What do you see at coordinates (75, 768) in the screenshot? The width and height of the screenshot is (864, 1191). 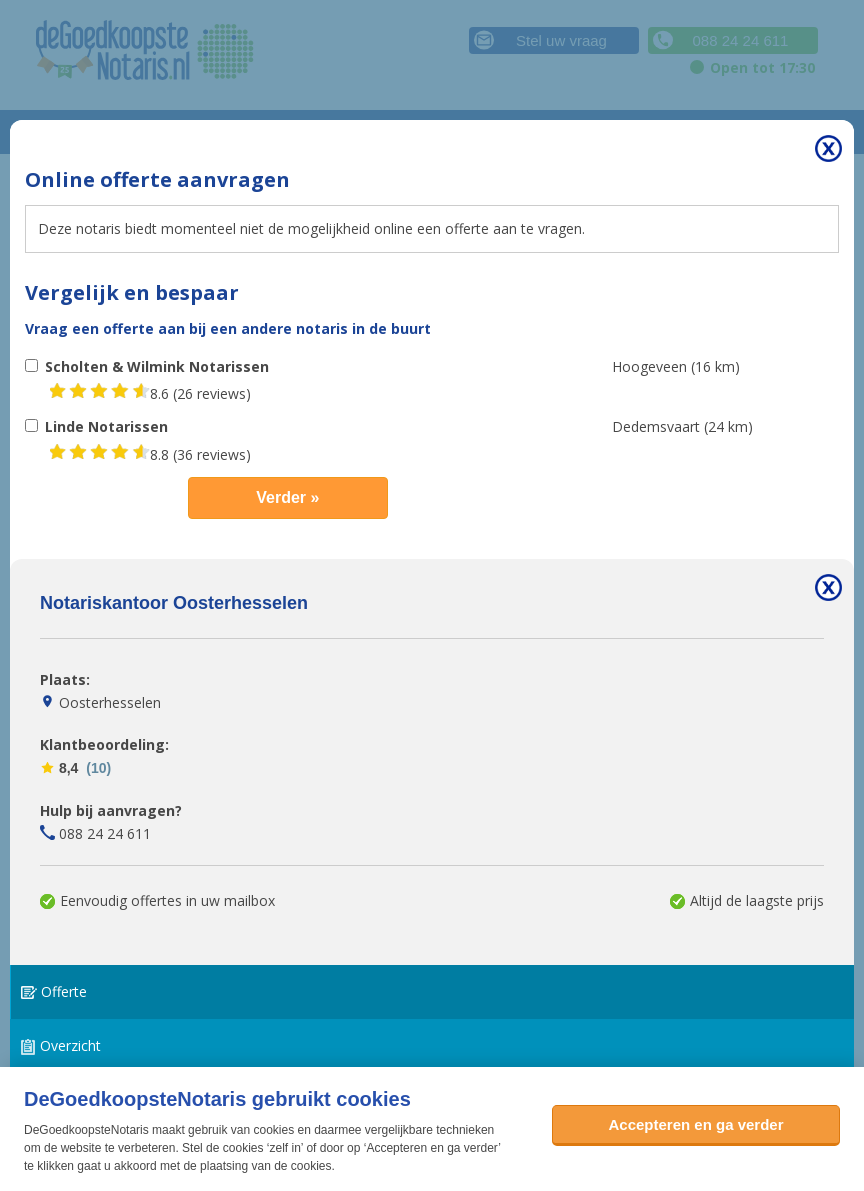 I see `8,4` at bounding box center [75, 768].